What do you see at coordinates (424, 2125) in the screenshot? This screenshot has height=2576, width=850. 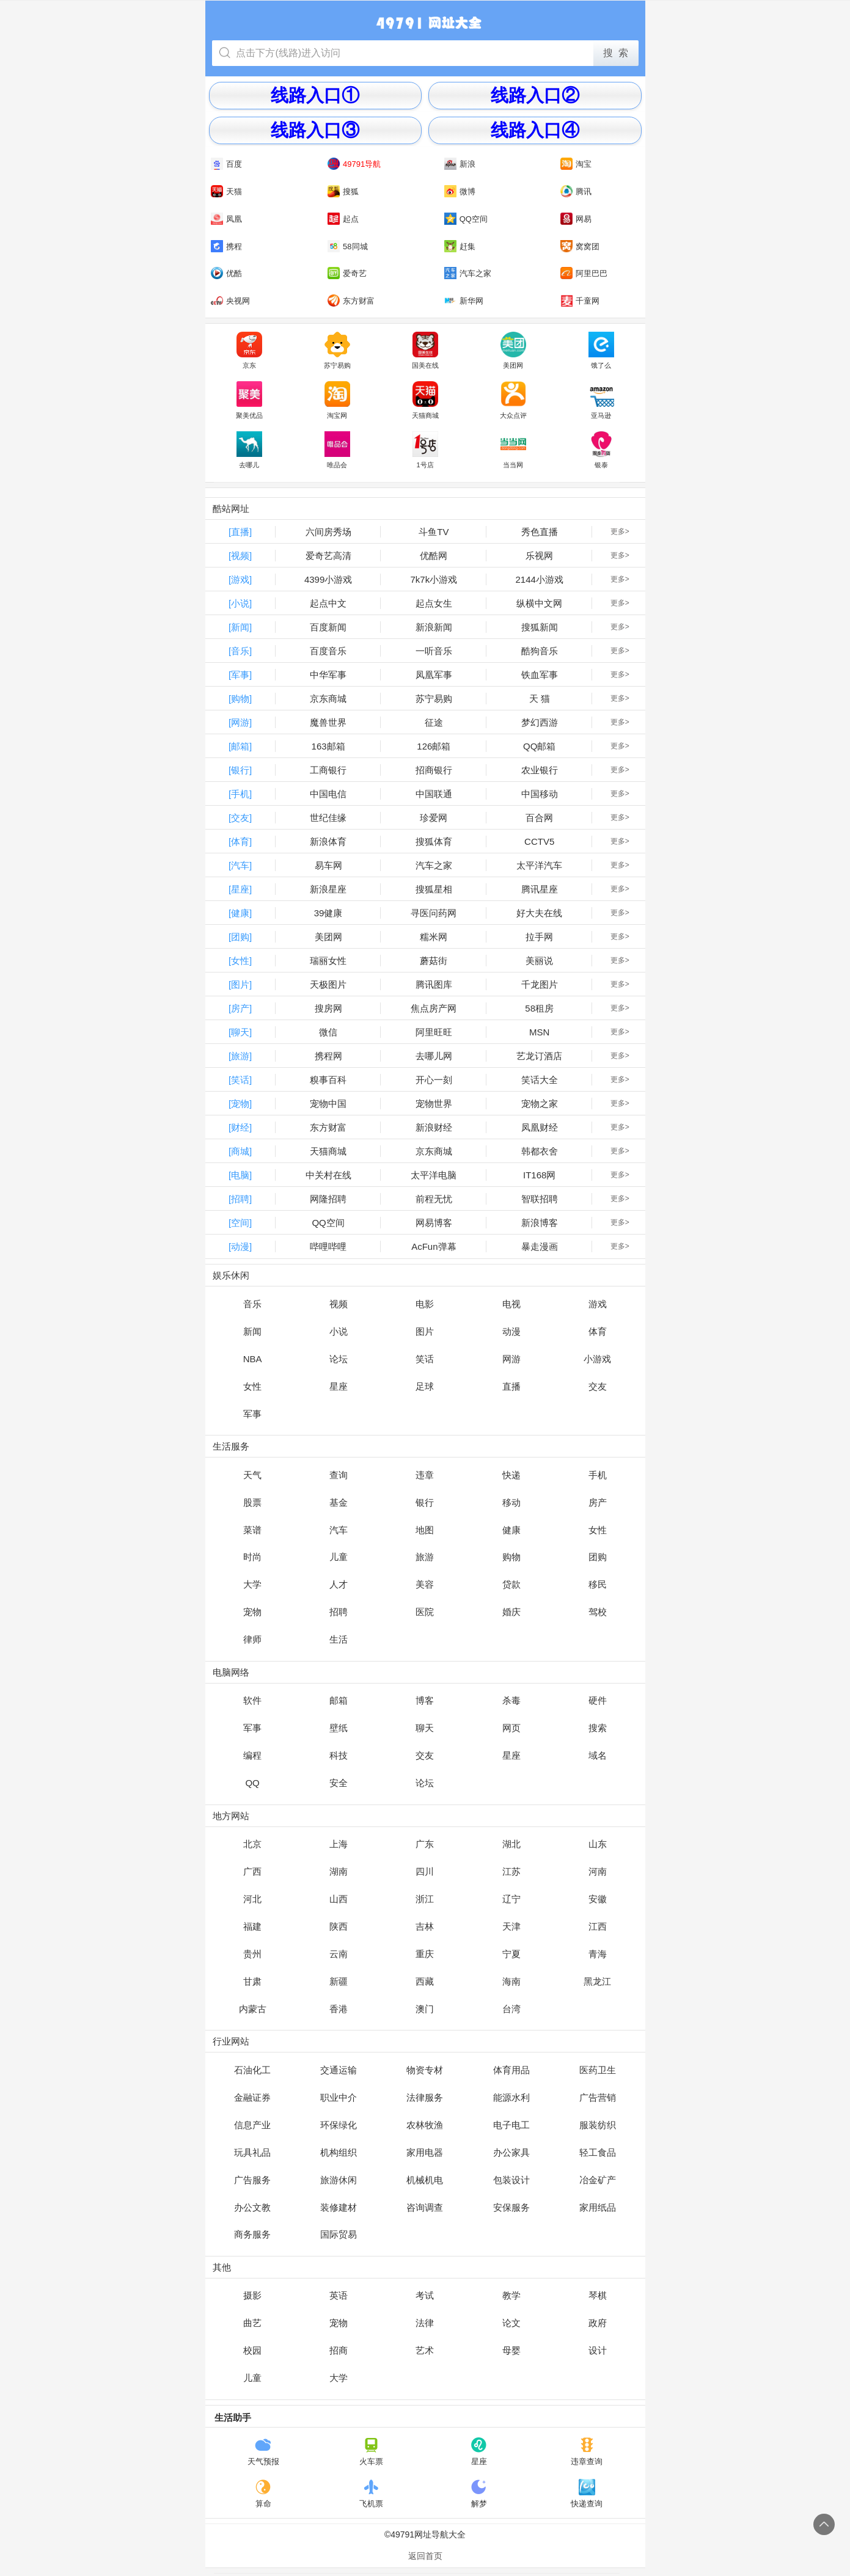 I see `农林牧渔` at bounding box center [424, 2125].